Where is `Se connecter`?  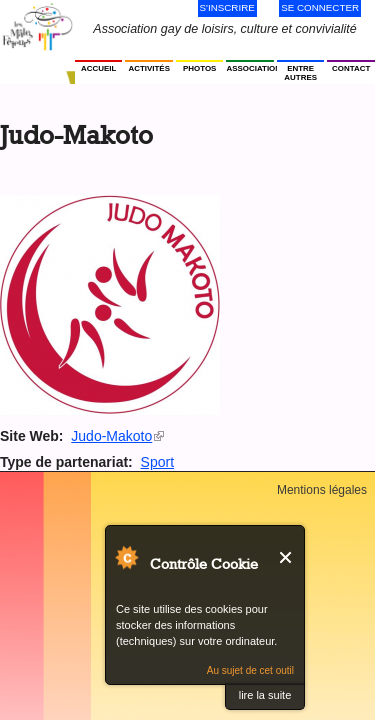
Se connecter is located at coordinates (320, 7).